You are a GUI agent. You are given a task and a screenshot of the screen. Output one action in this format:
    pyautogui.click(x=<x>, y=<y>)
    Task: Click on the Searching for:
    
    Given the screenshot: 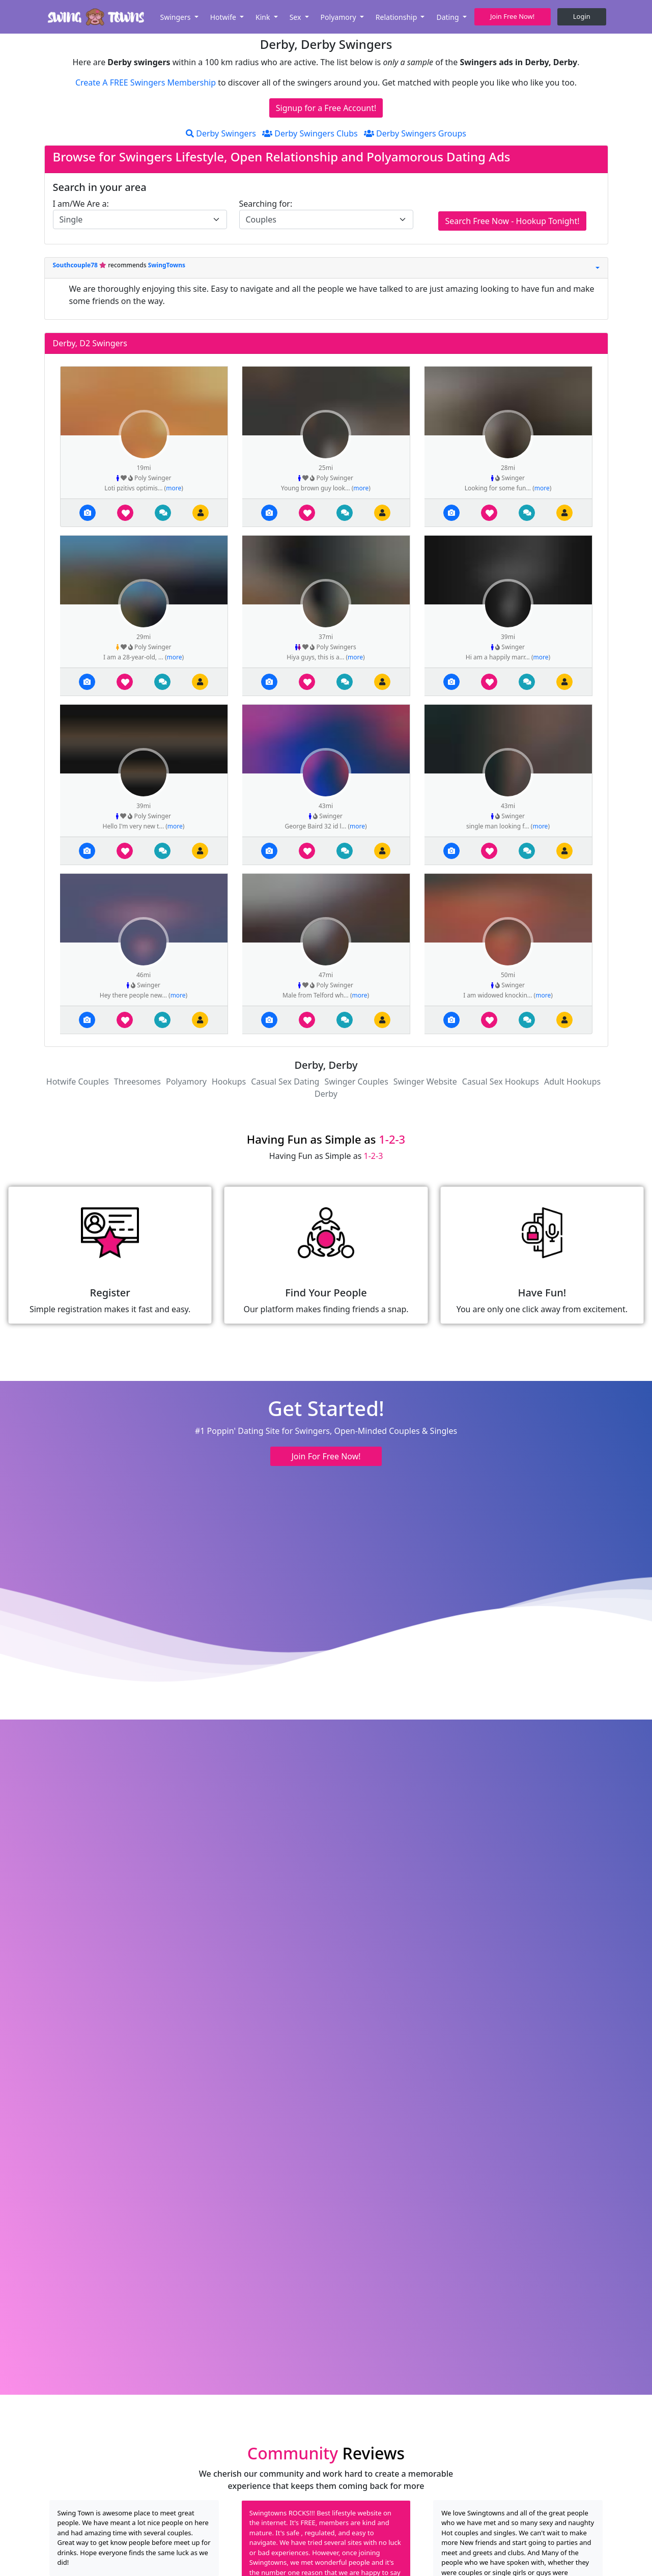 What is the action you would take?
    pyautogui.click(x=266, y=203)
    